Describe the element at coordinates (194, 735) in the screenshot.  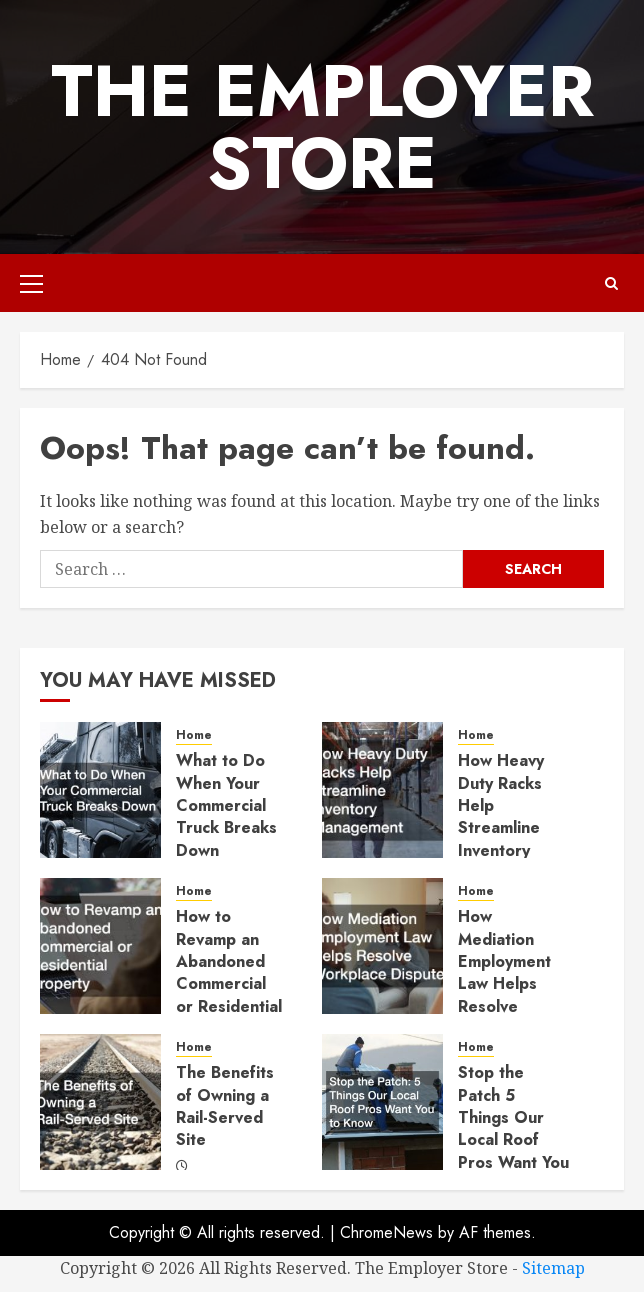
I see `Home` at that location.